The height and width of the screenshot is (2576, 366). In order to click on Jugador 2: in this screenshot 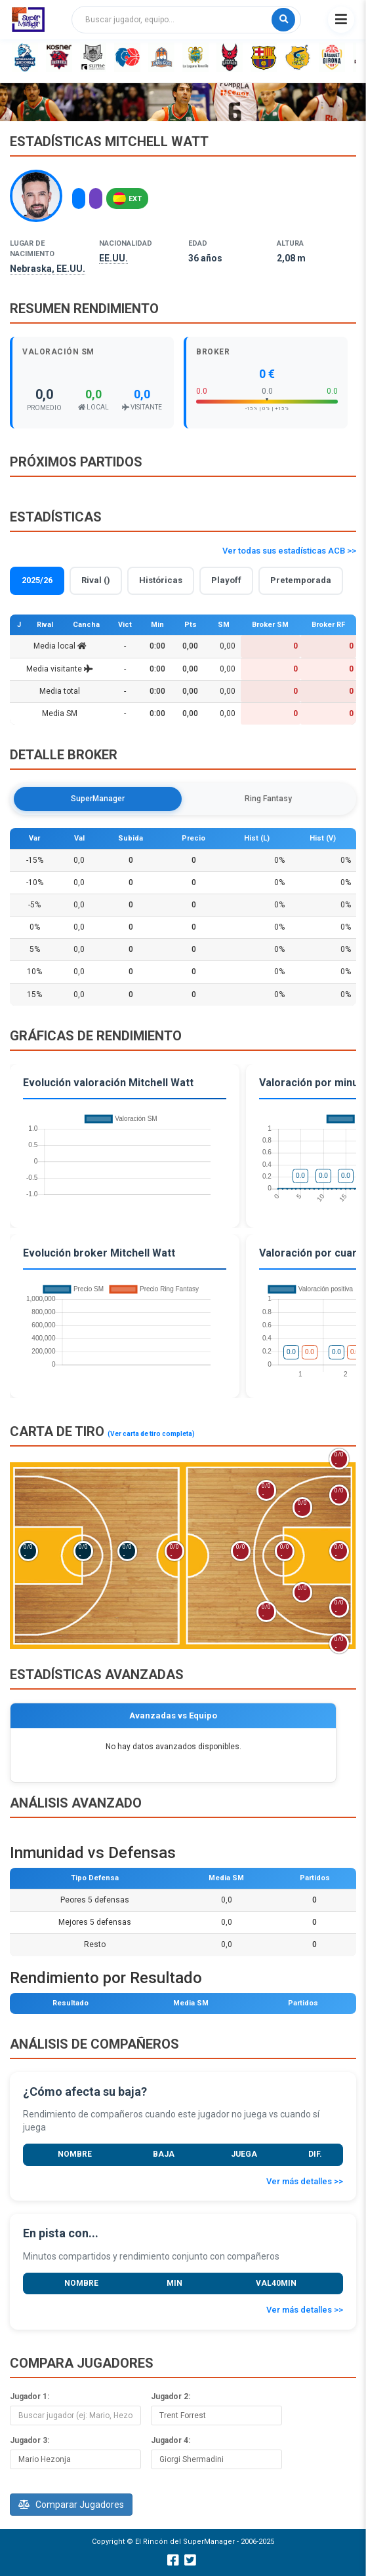, I will do `click(170, 2396)`.